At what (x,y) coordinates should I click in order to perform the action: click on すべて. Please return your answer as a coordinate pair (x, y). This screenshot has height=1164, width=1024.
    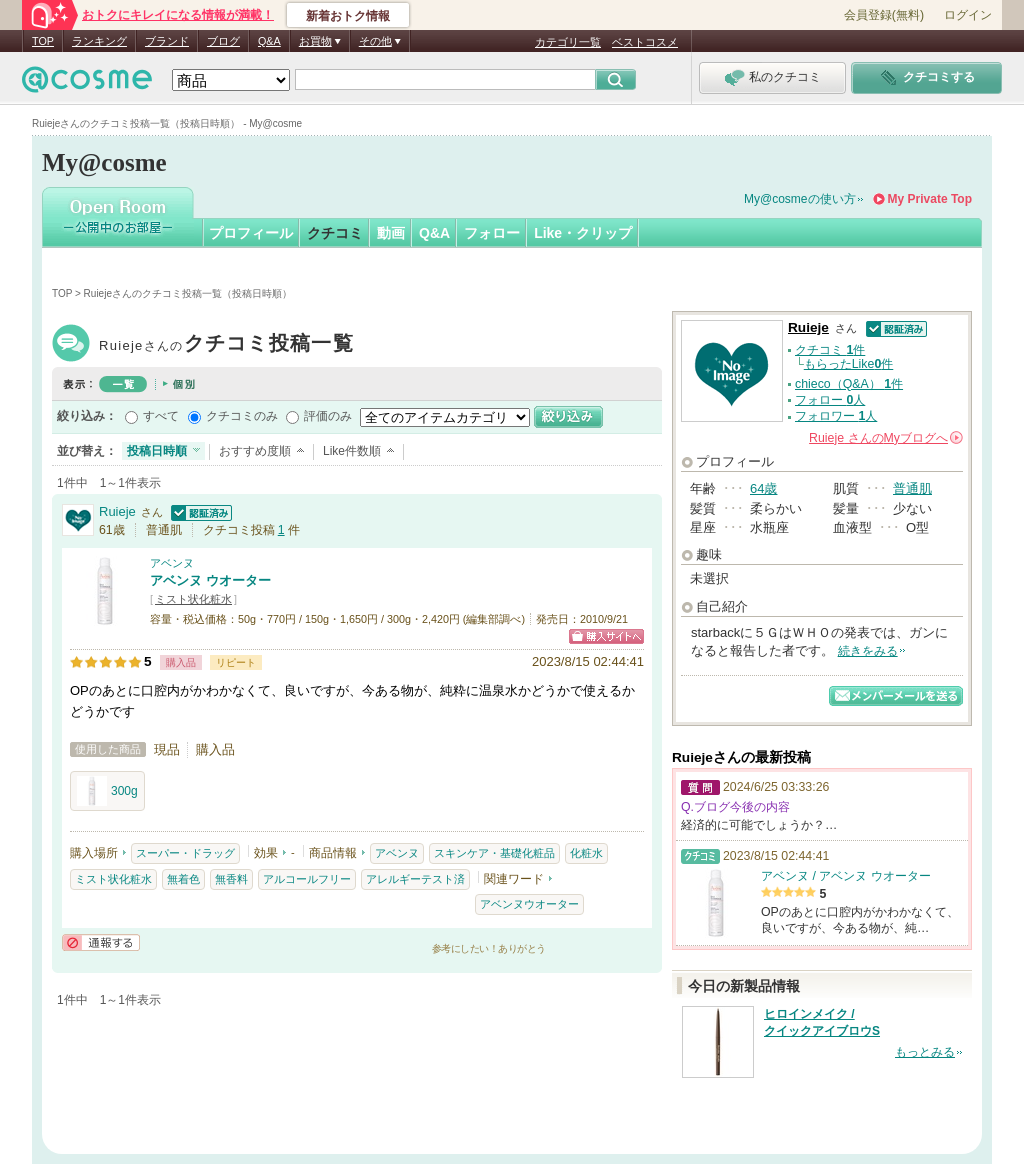
    Looking at the image, I should click on (161, 416).